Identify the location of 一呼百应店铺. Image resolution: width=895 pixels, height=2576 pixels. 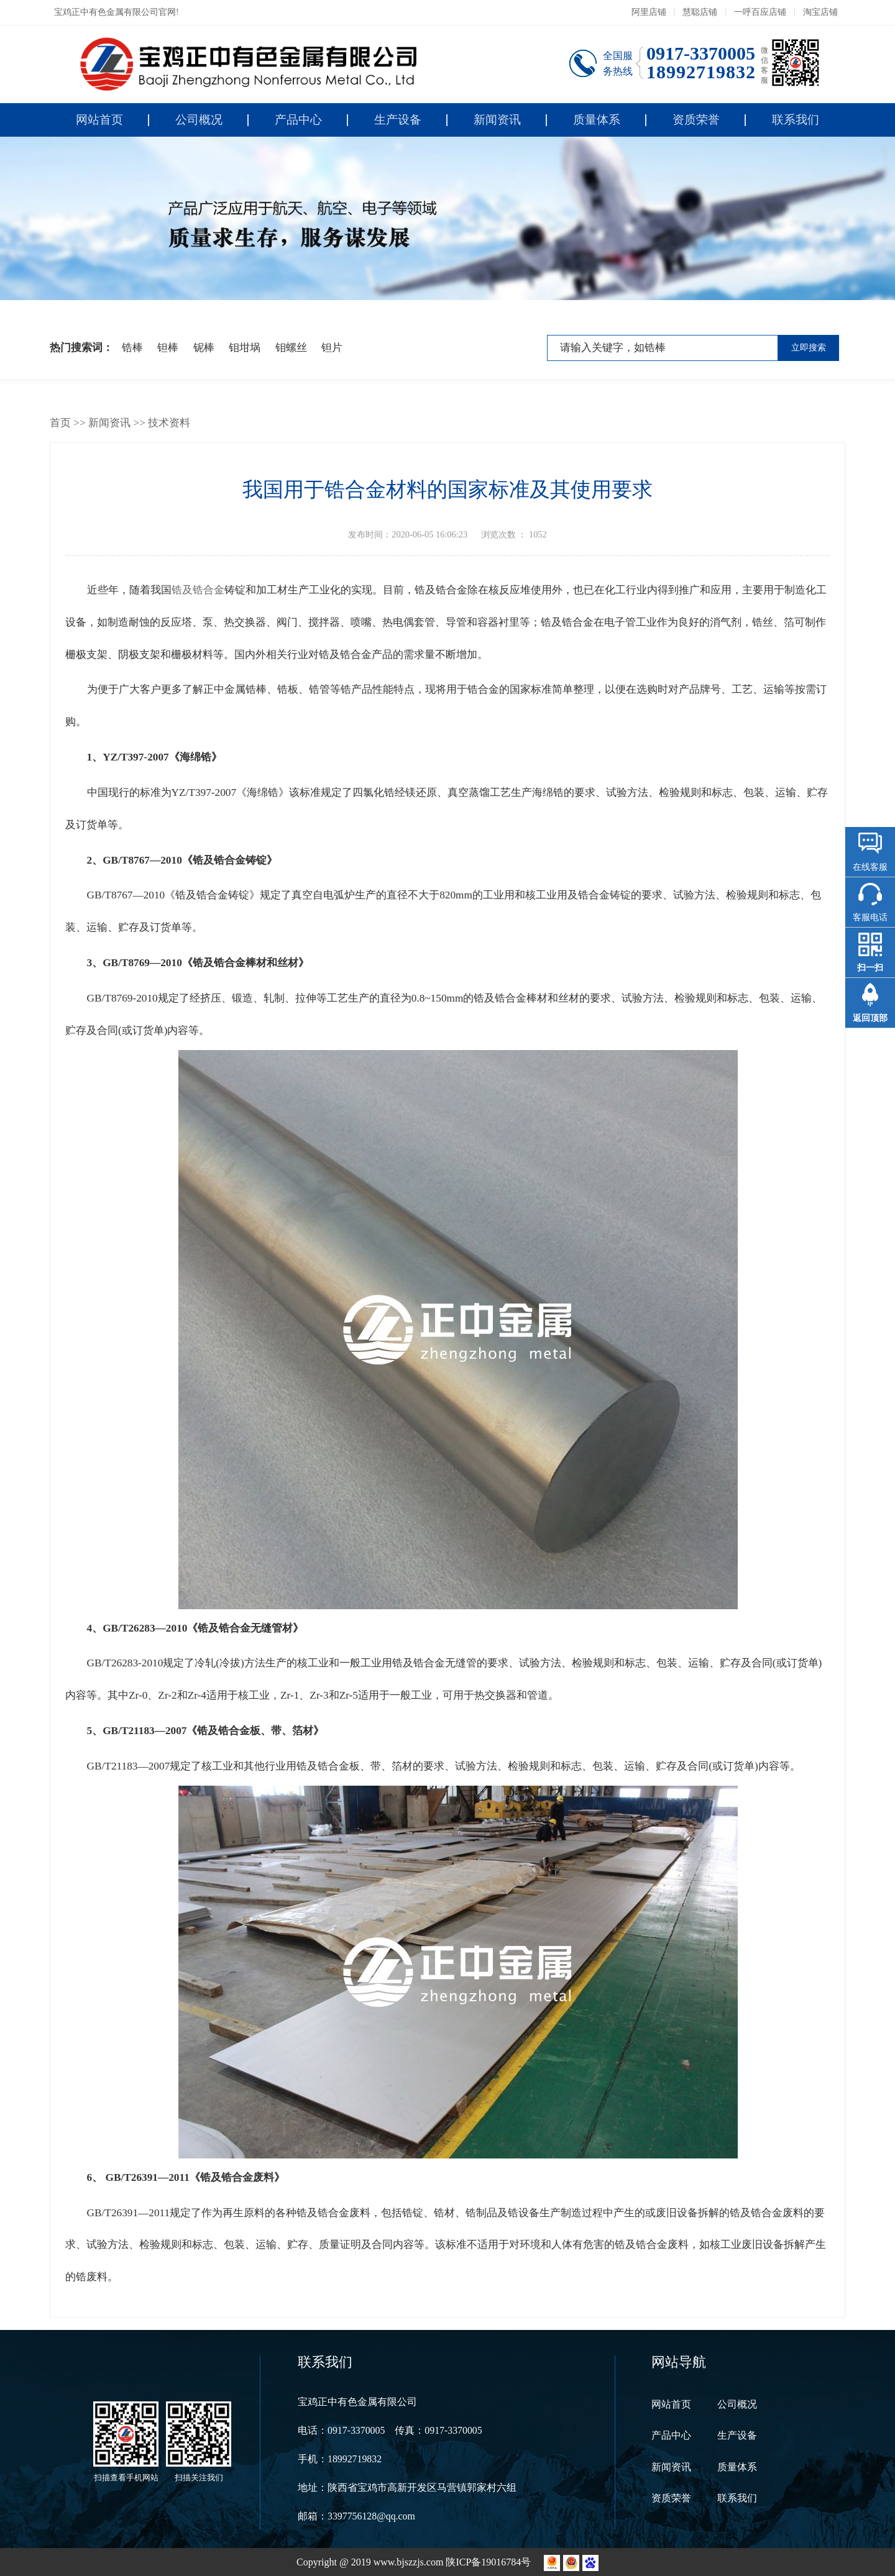
(760, 12).